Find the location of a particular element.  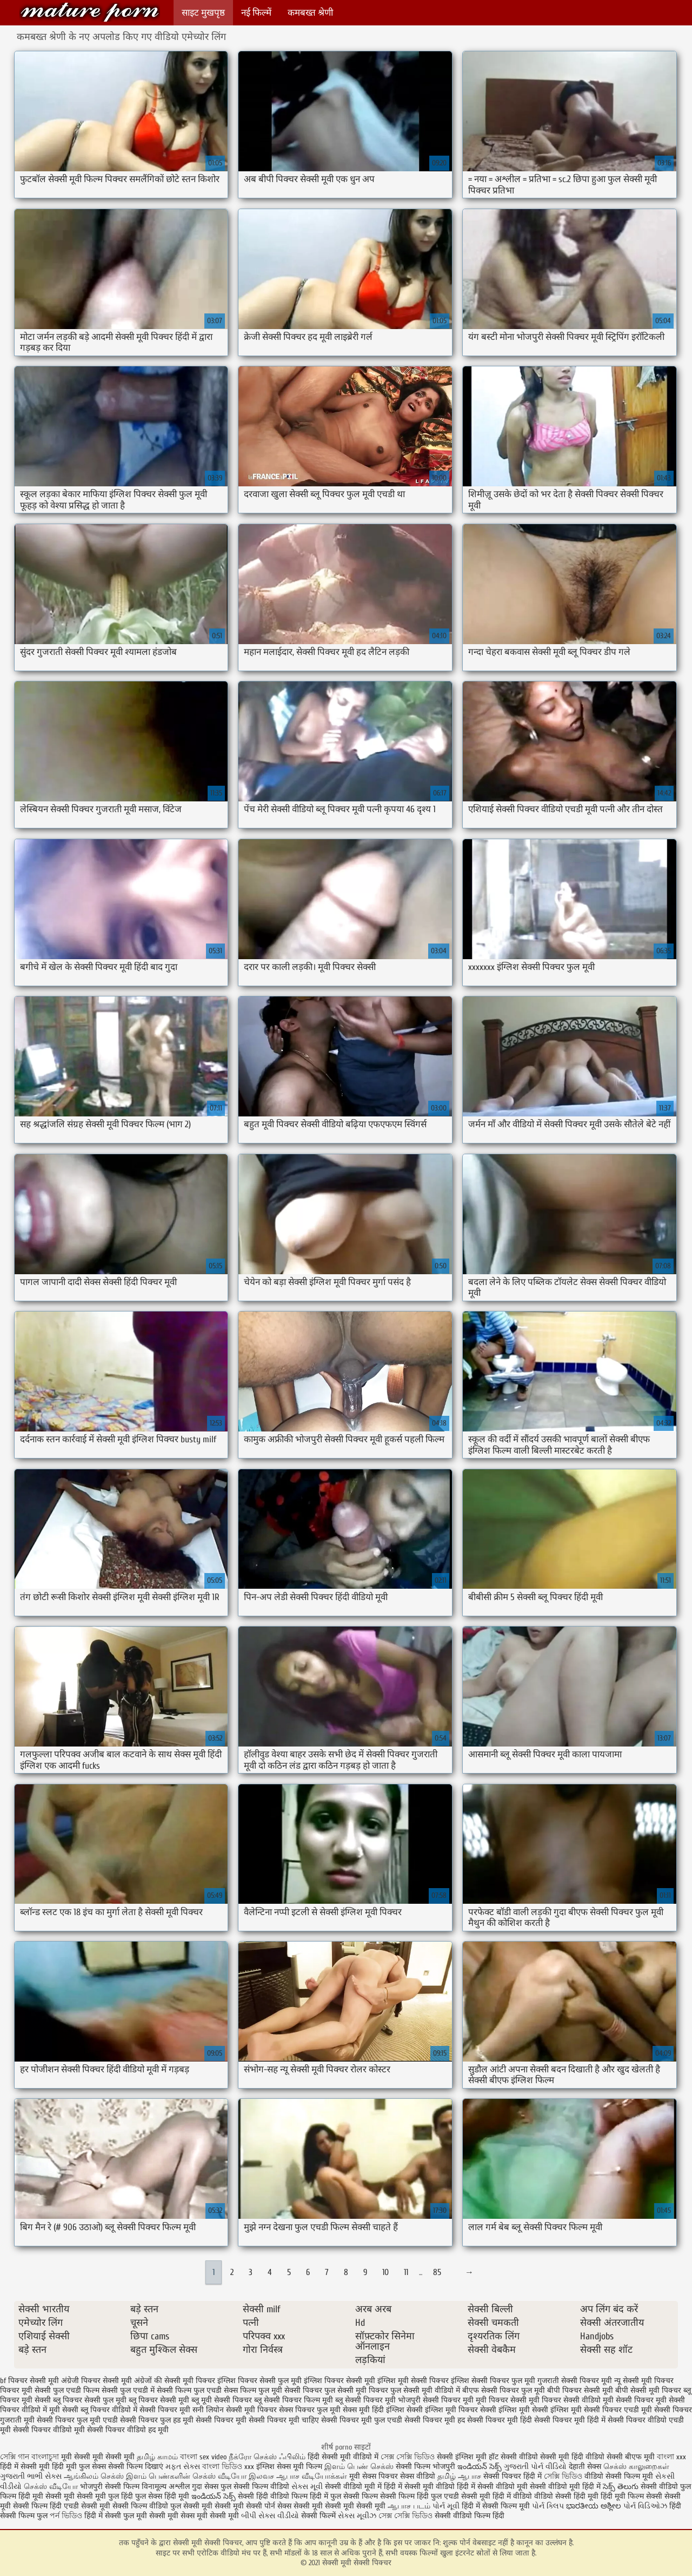

ગુજરાતી પોર્ન વીડિયો is located at coordinates (535, 2466).